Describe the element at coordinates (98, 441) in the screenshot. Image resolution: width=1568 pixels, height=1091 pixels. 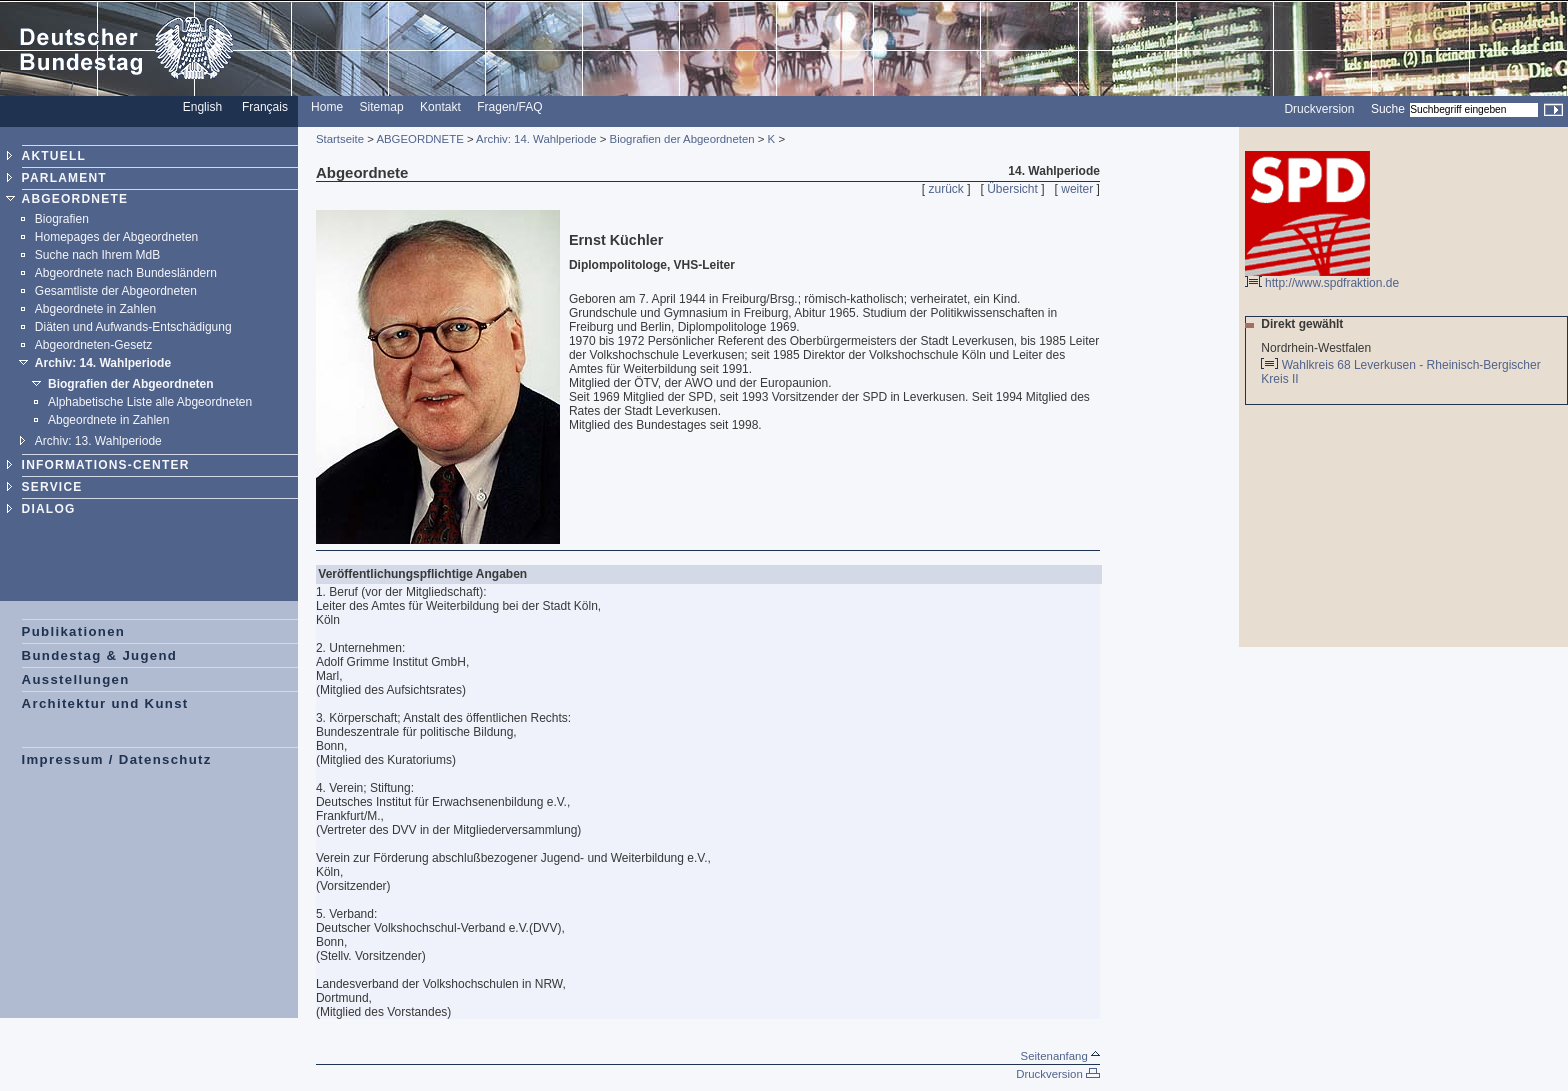
I see `Archiv: 13. Wahlperiode` at that location.